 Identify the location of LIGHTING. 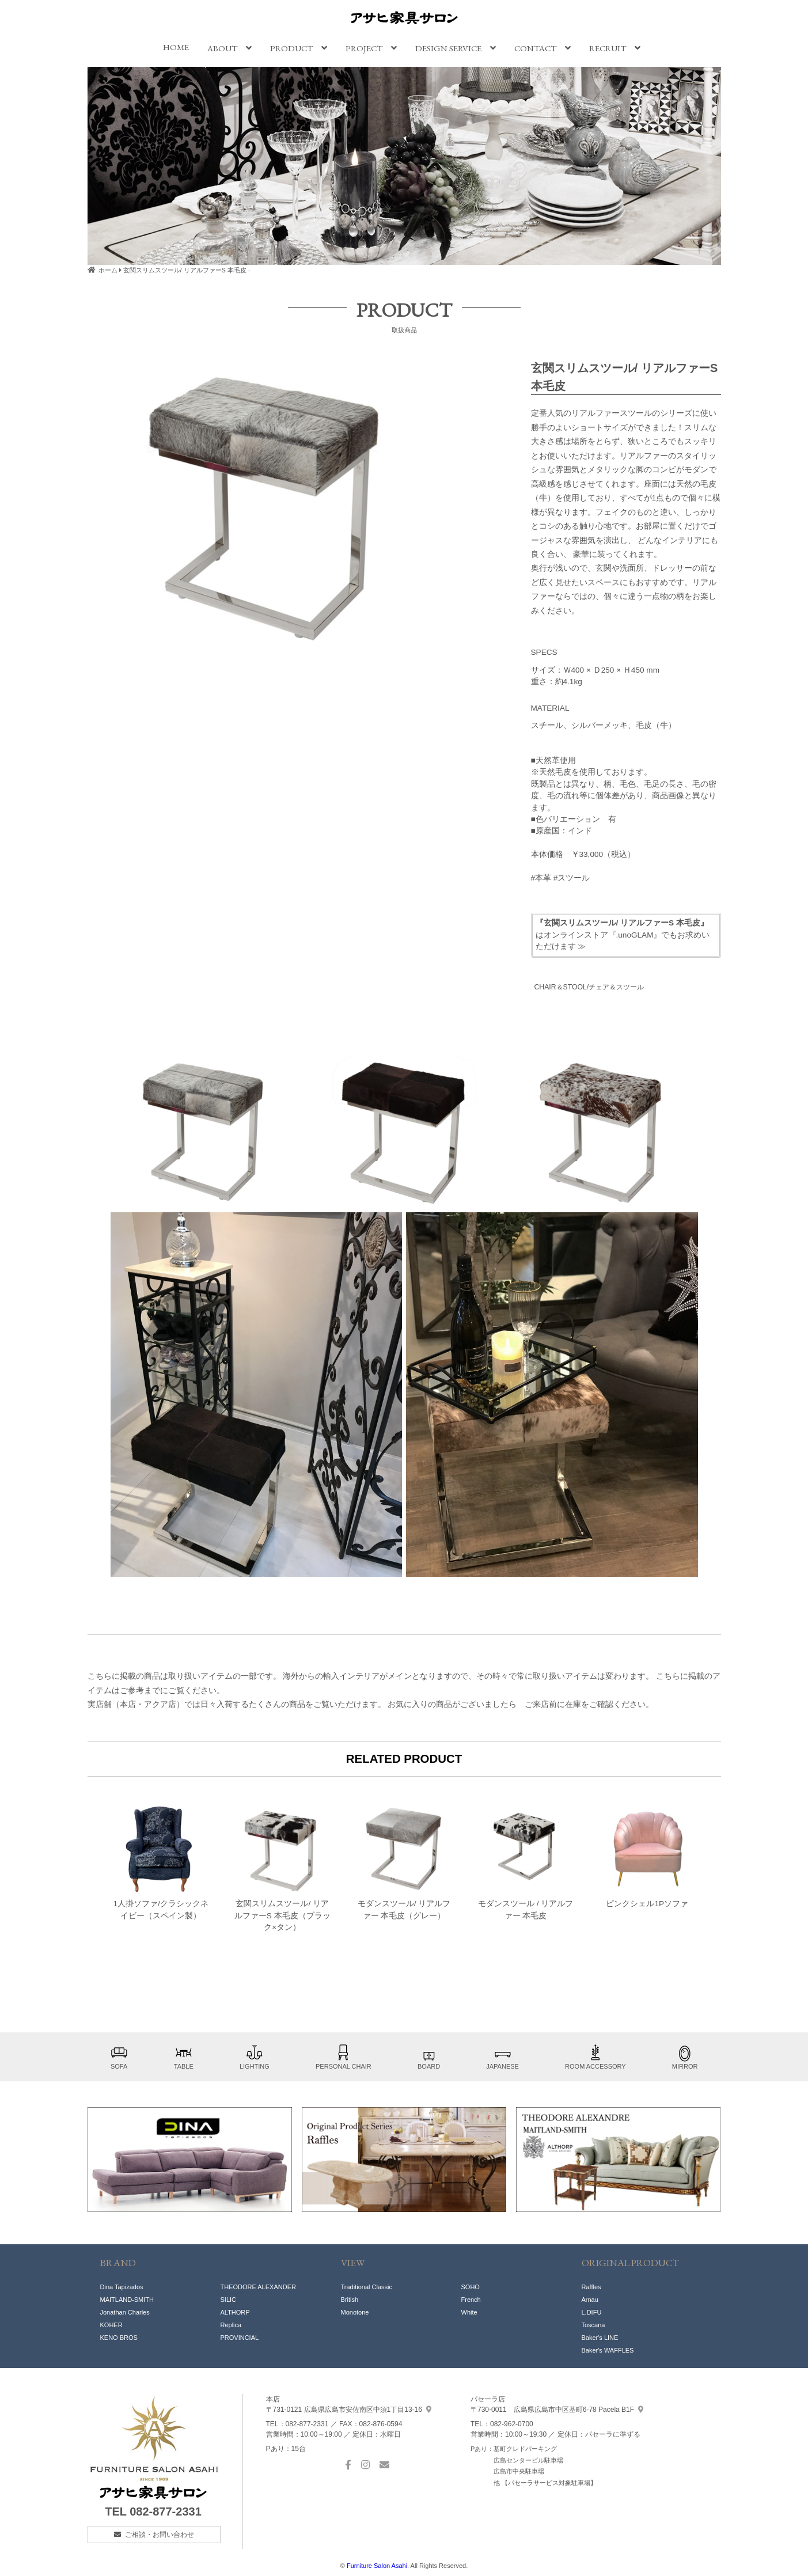
(255, 2057).